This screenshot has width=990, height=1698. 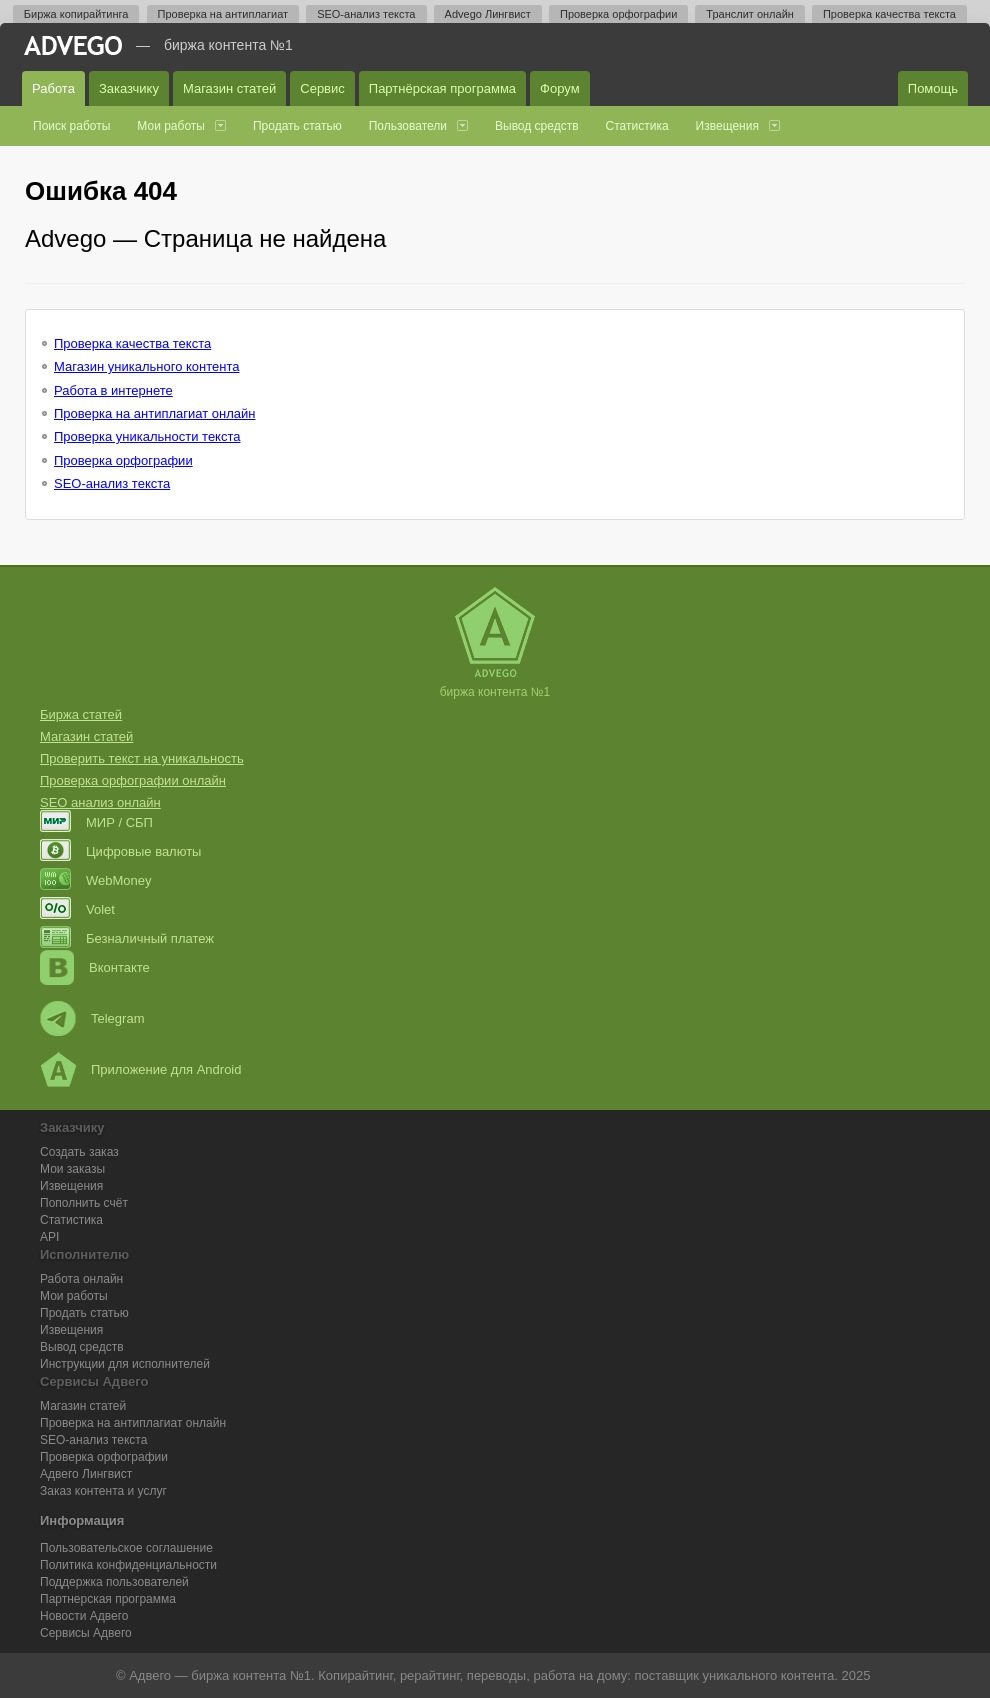 What do you see at coordinates (727, 126) in the screenshot?
I see `Извещения` at bounding box center [727, 126].